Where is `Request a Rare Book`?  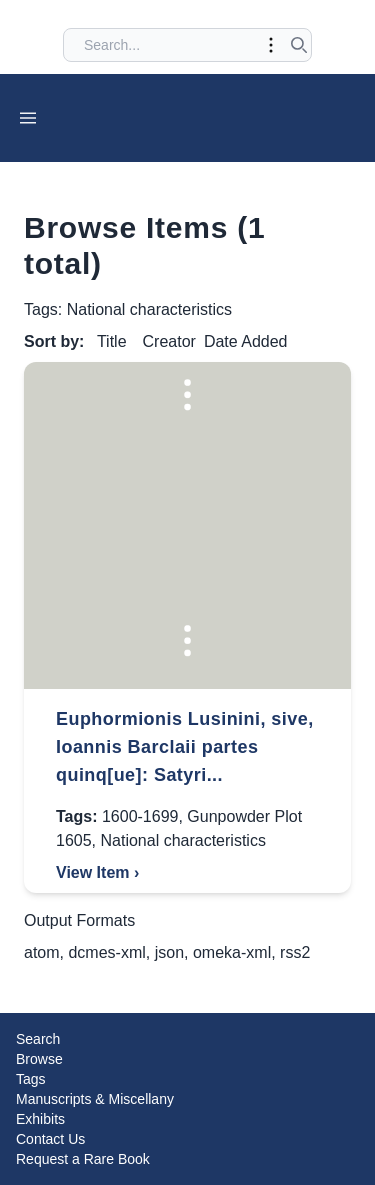 Request a Rare Book is located at coordinates (83, 1159).